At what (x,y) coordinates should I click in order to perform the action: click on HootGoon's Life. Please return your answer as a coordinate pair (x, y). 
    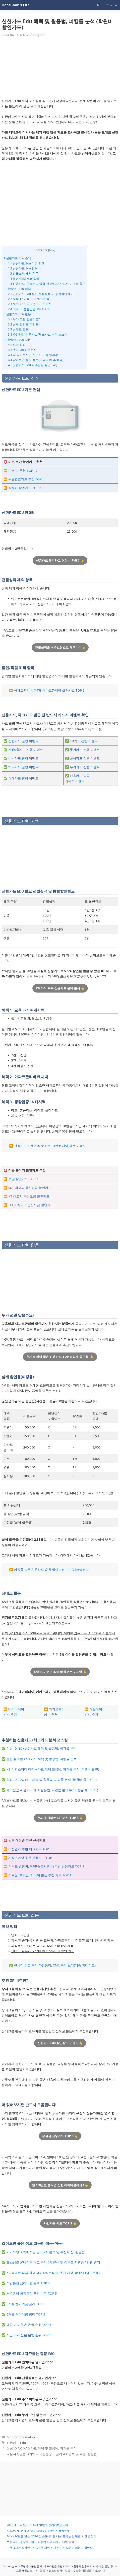
    Looking at the image, I should click on (15, 5).